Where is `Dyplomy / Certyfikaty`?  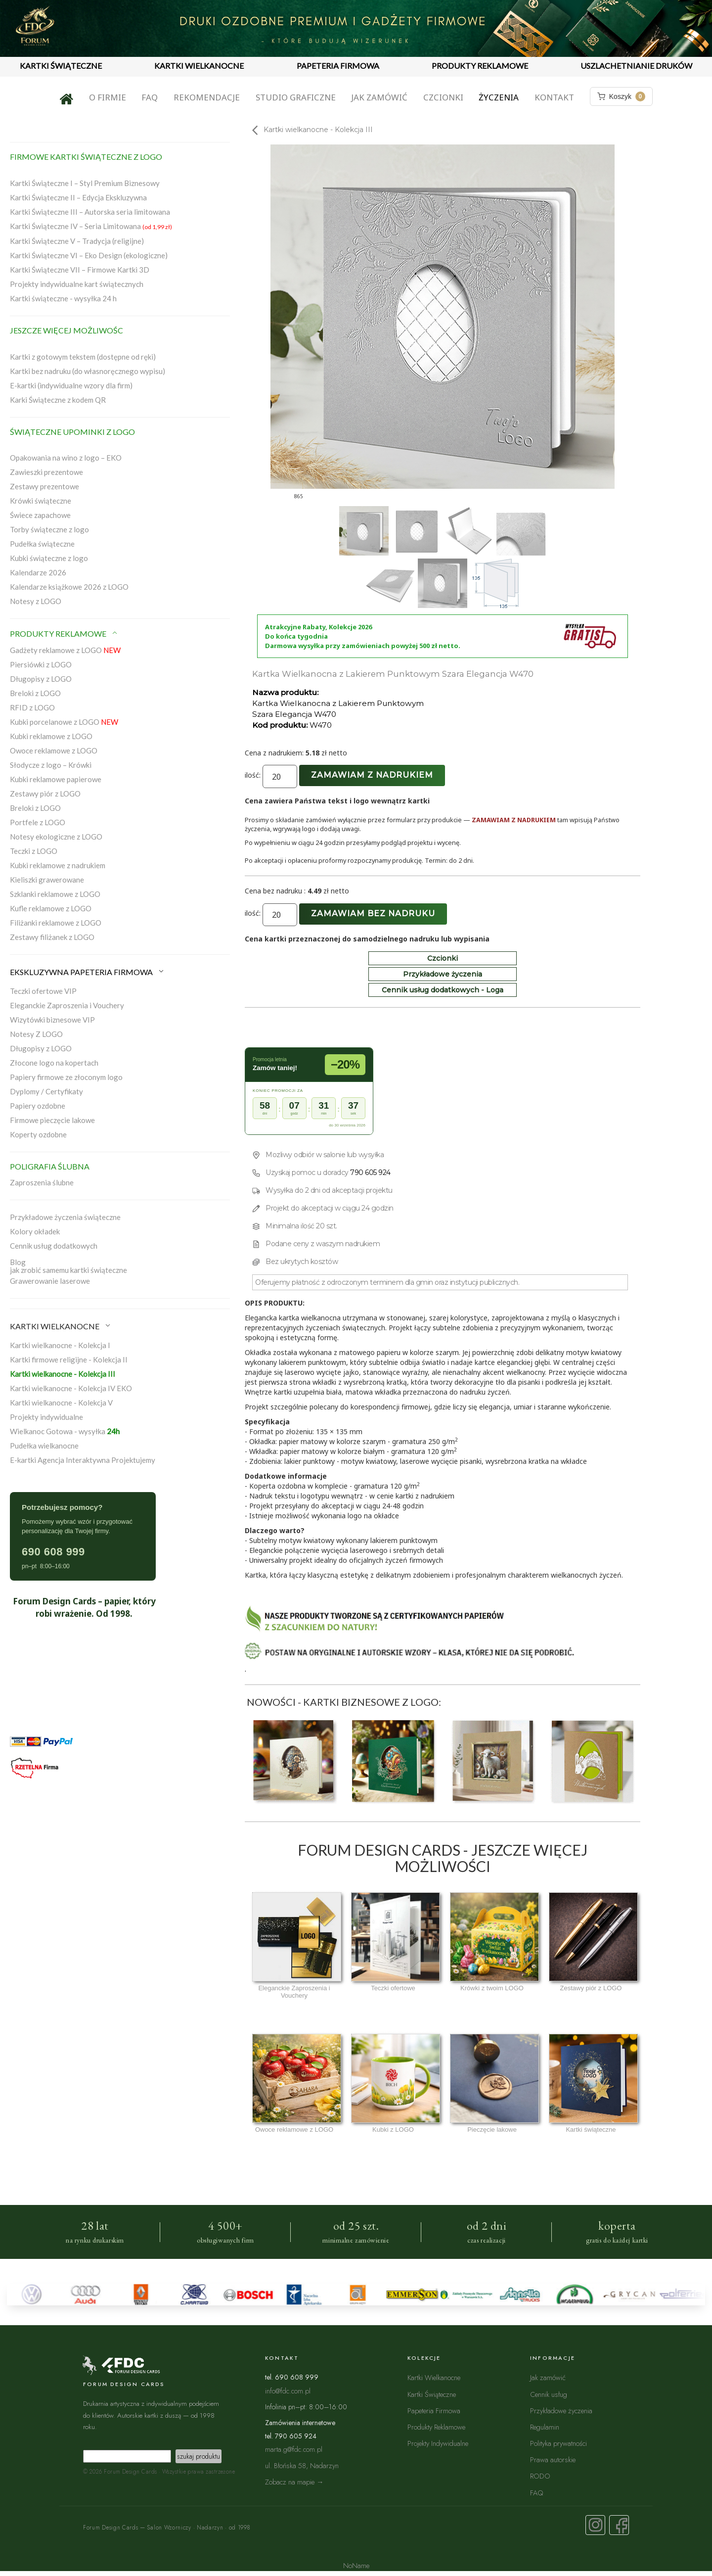 Dyplomy / Certyfikaty is located at coordinates (46, 1091).